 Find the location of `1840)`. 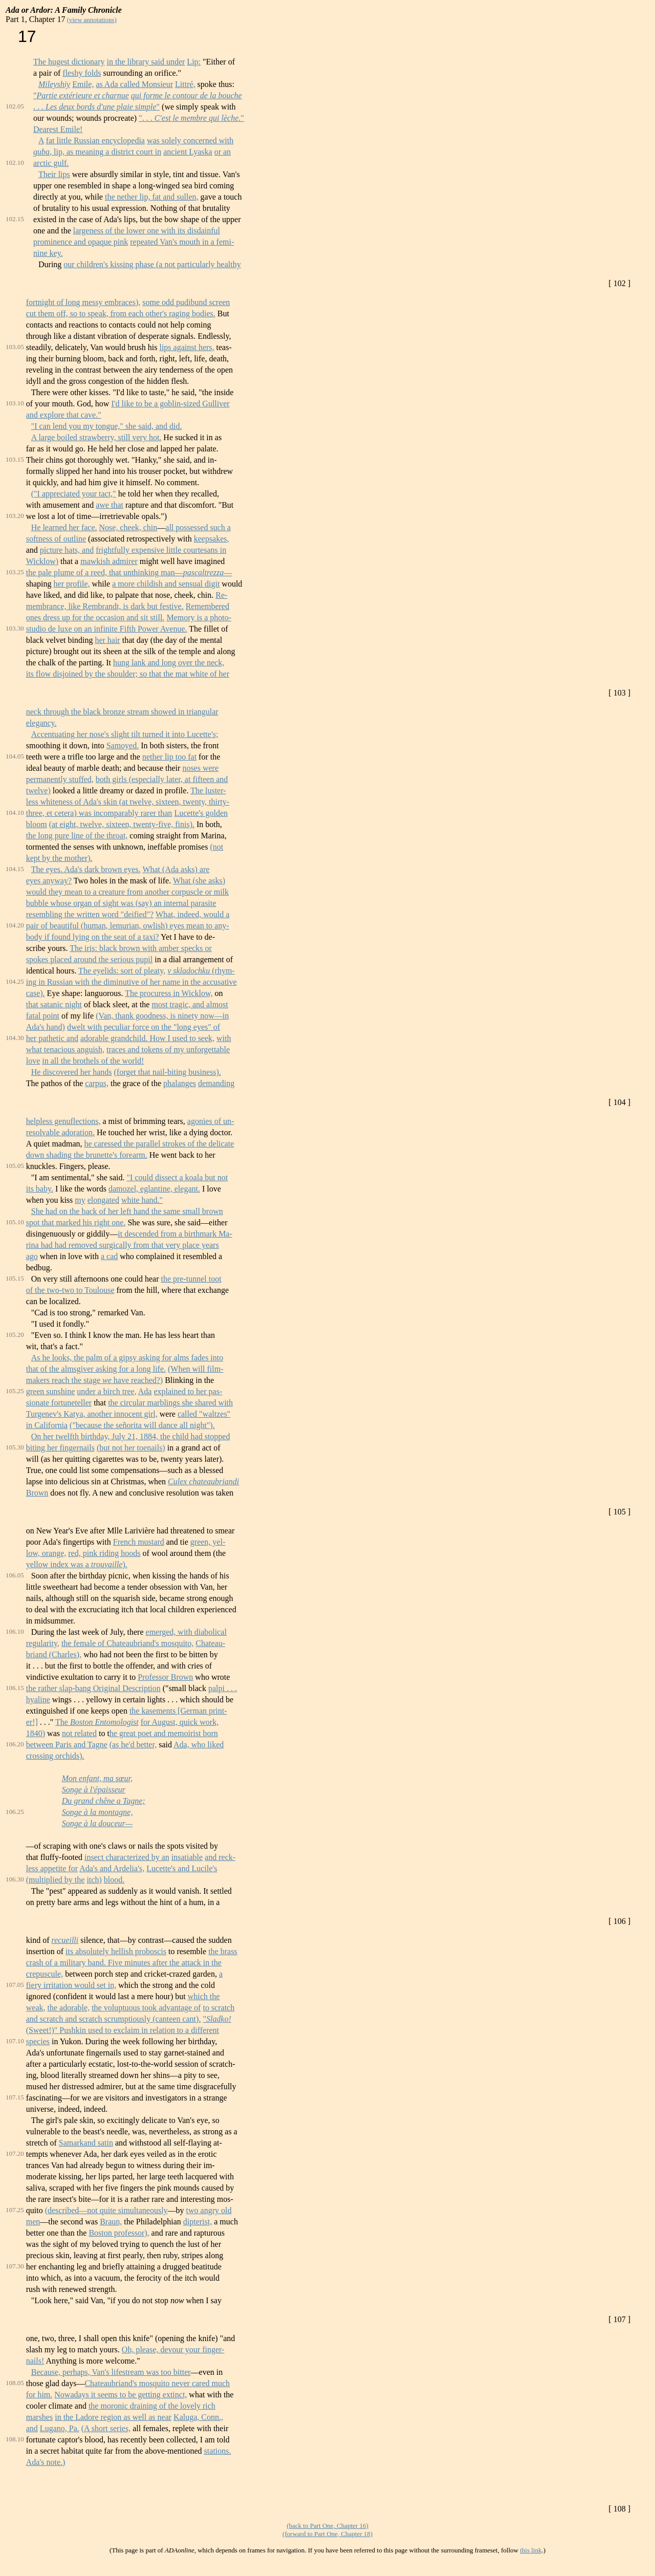

1840) is located at coordinates (35, 1733).